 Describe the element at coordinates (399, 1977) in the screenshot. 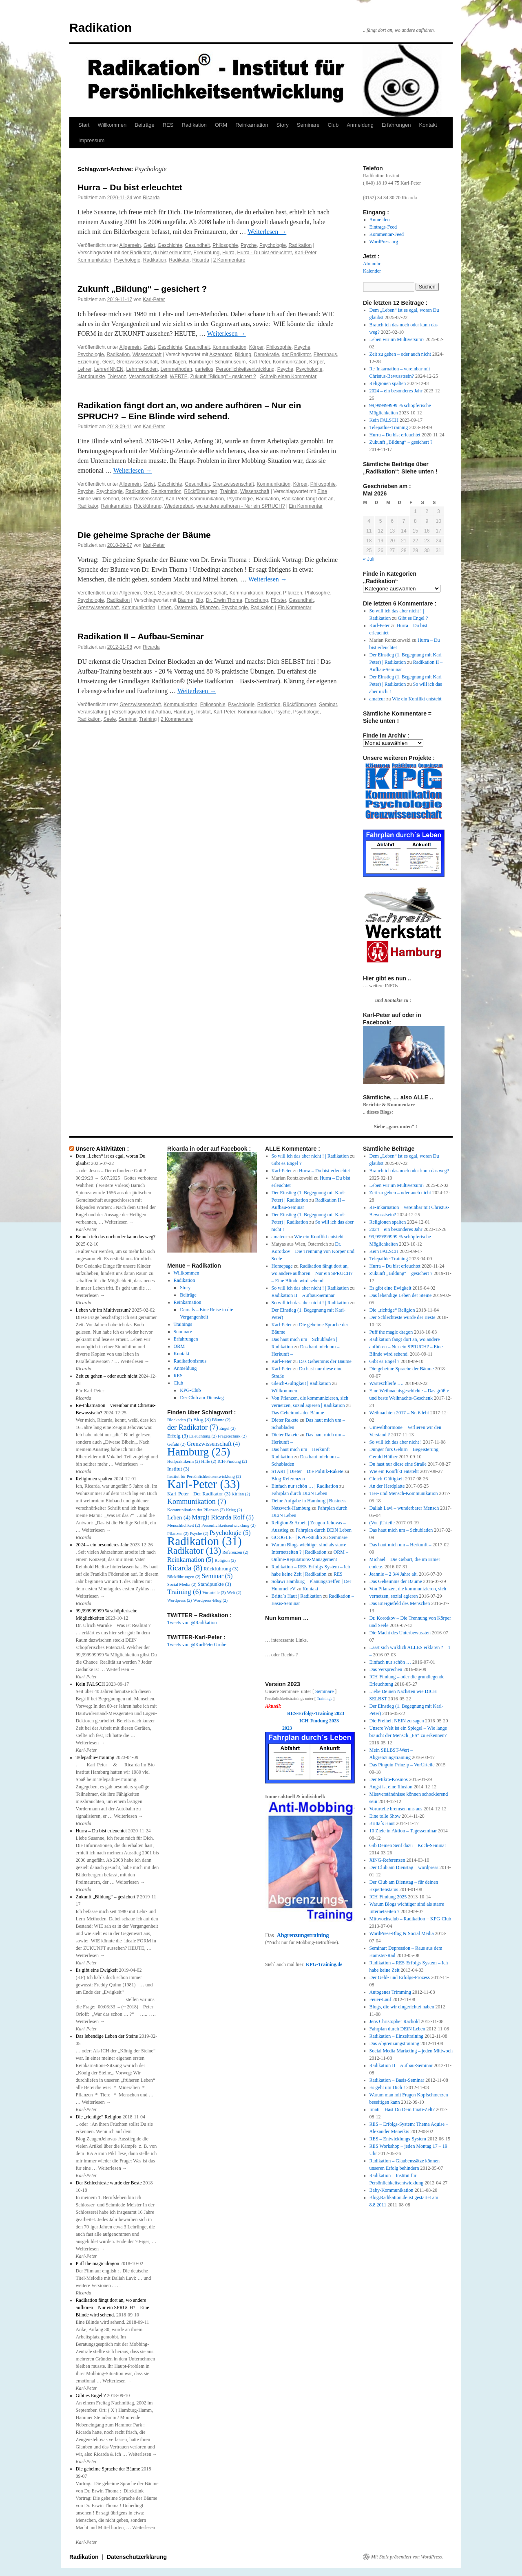

I see `Der Geld- und Erfolgs-Prozess` at that location.